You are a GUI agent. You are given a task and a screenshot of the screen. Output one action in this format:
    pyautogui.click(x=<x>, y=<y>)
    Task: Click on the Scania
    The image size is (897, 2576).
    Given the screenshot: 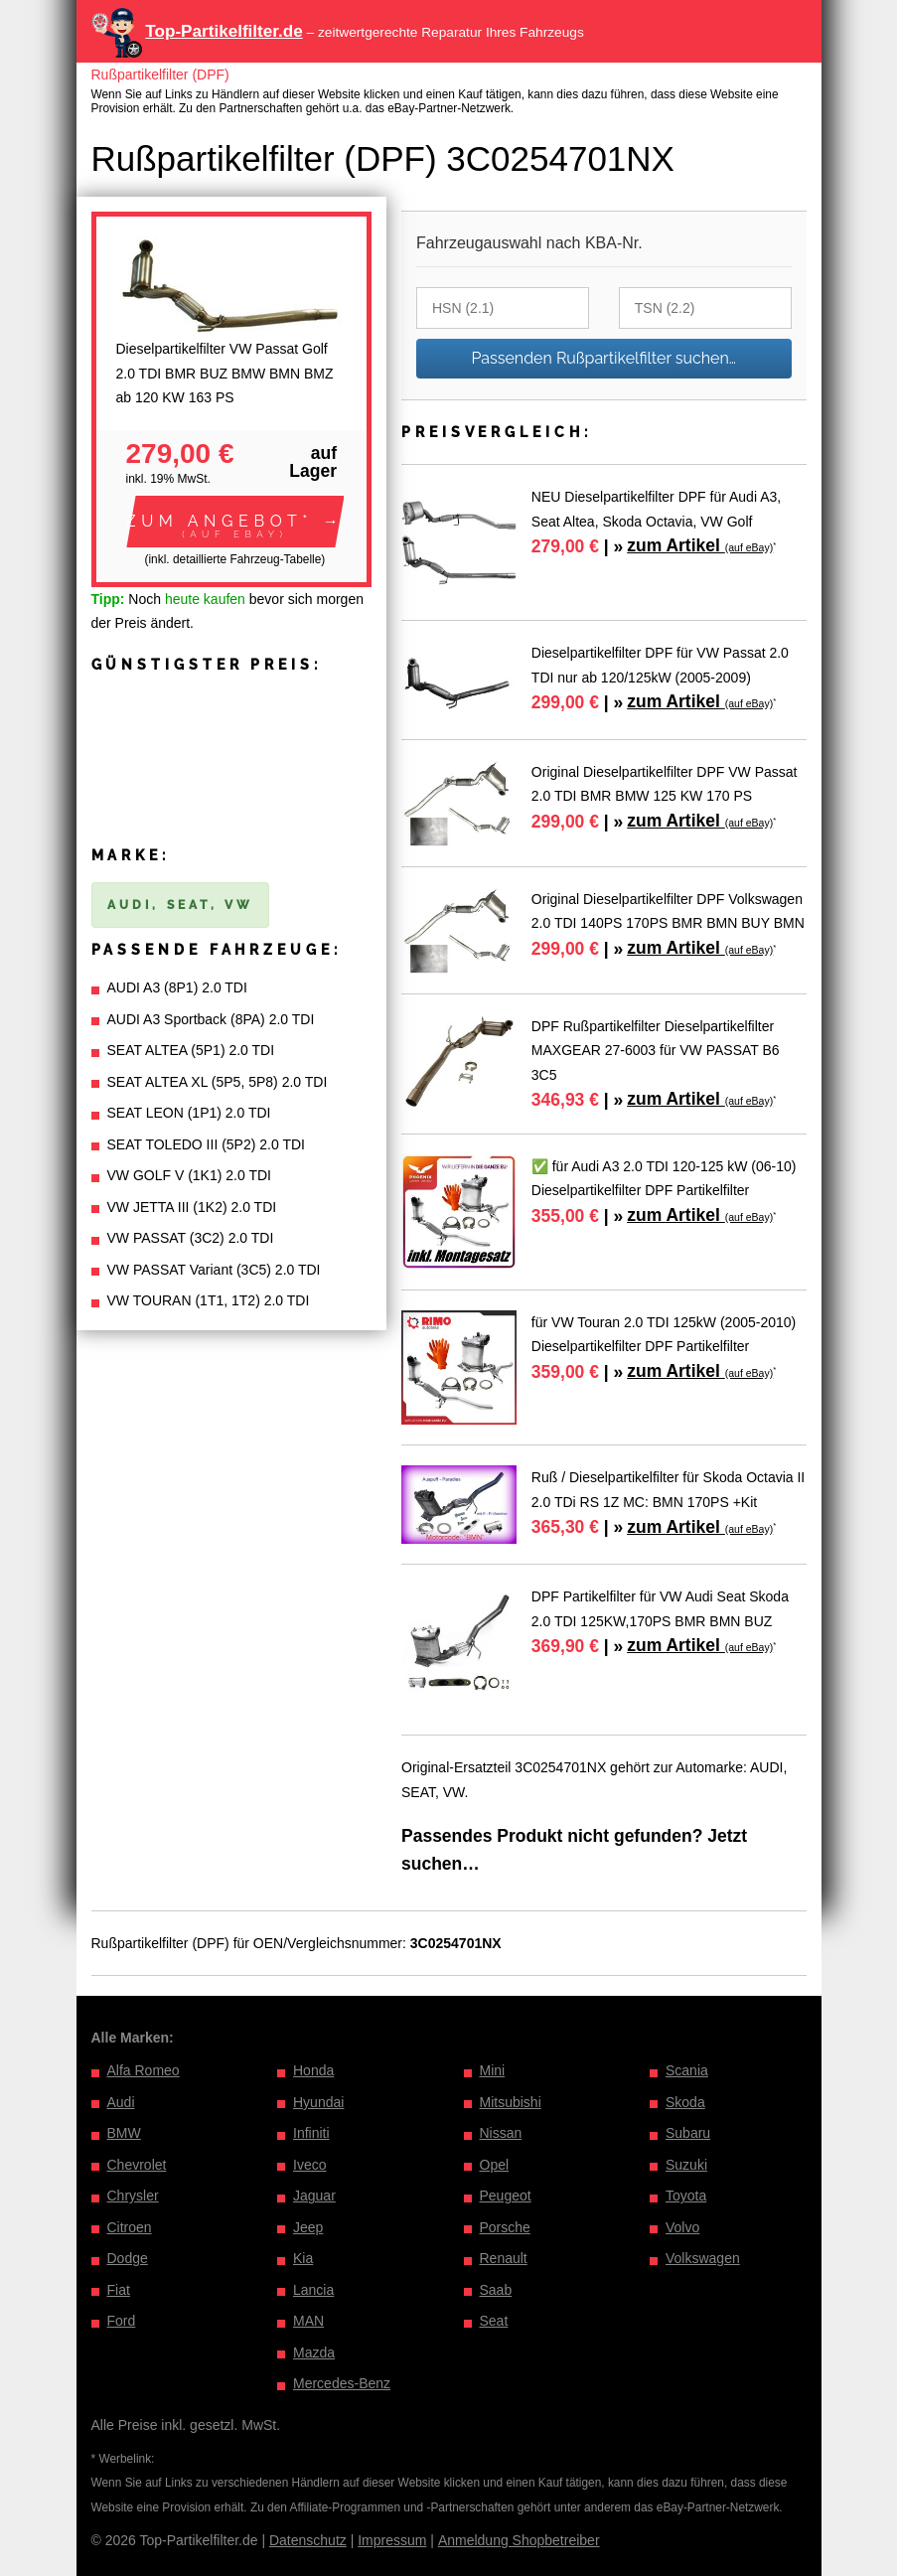 What is the action you would take?
    pyautogui.click(x=687, y=2070)
    